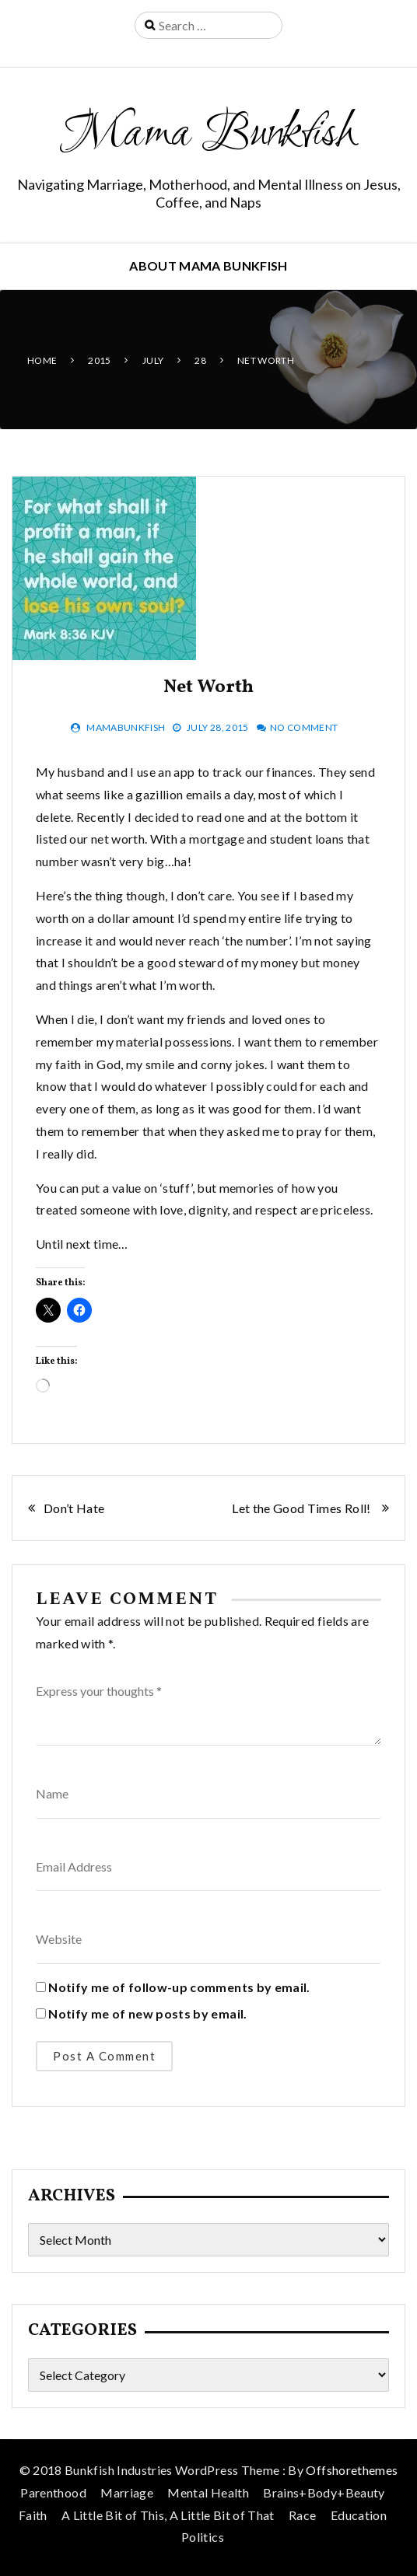 The image size is (417, 2576). Describe the element at coordinates (147, 2013) in the screenshot. I see `Notify me of new posts by email.` at that location.